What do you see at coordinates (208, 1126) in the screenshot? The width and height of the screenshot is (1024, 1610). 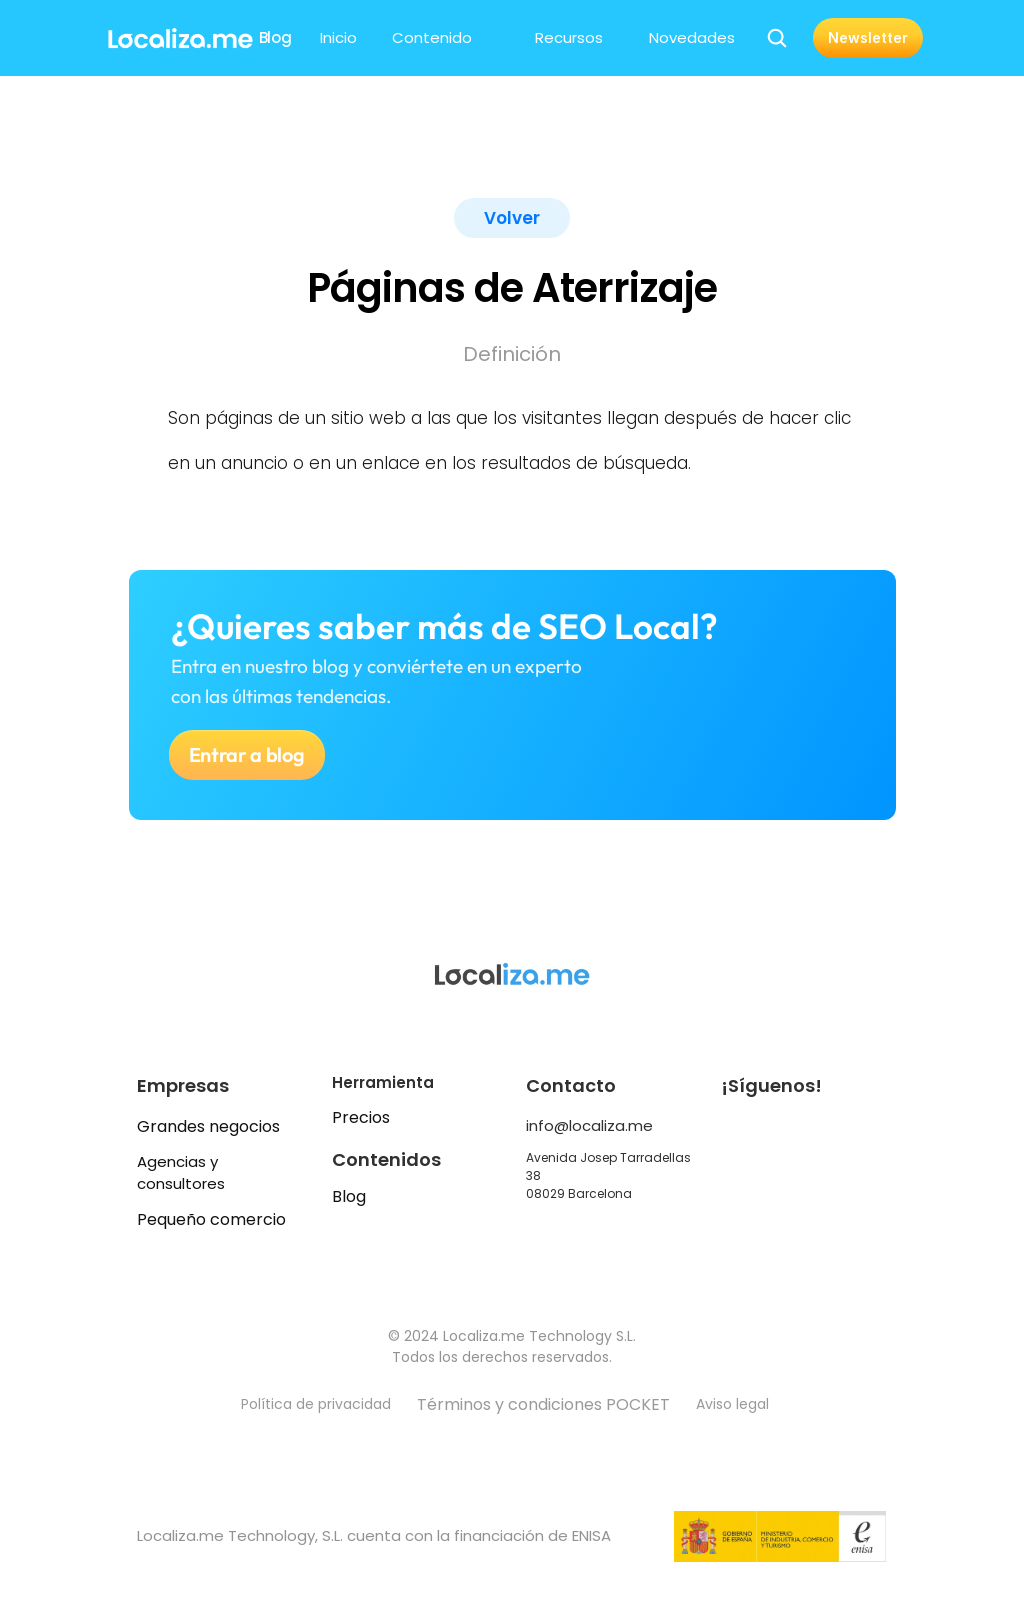 I see `Grandes negocios` at bounding box center [208, 1126].